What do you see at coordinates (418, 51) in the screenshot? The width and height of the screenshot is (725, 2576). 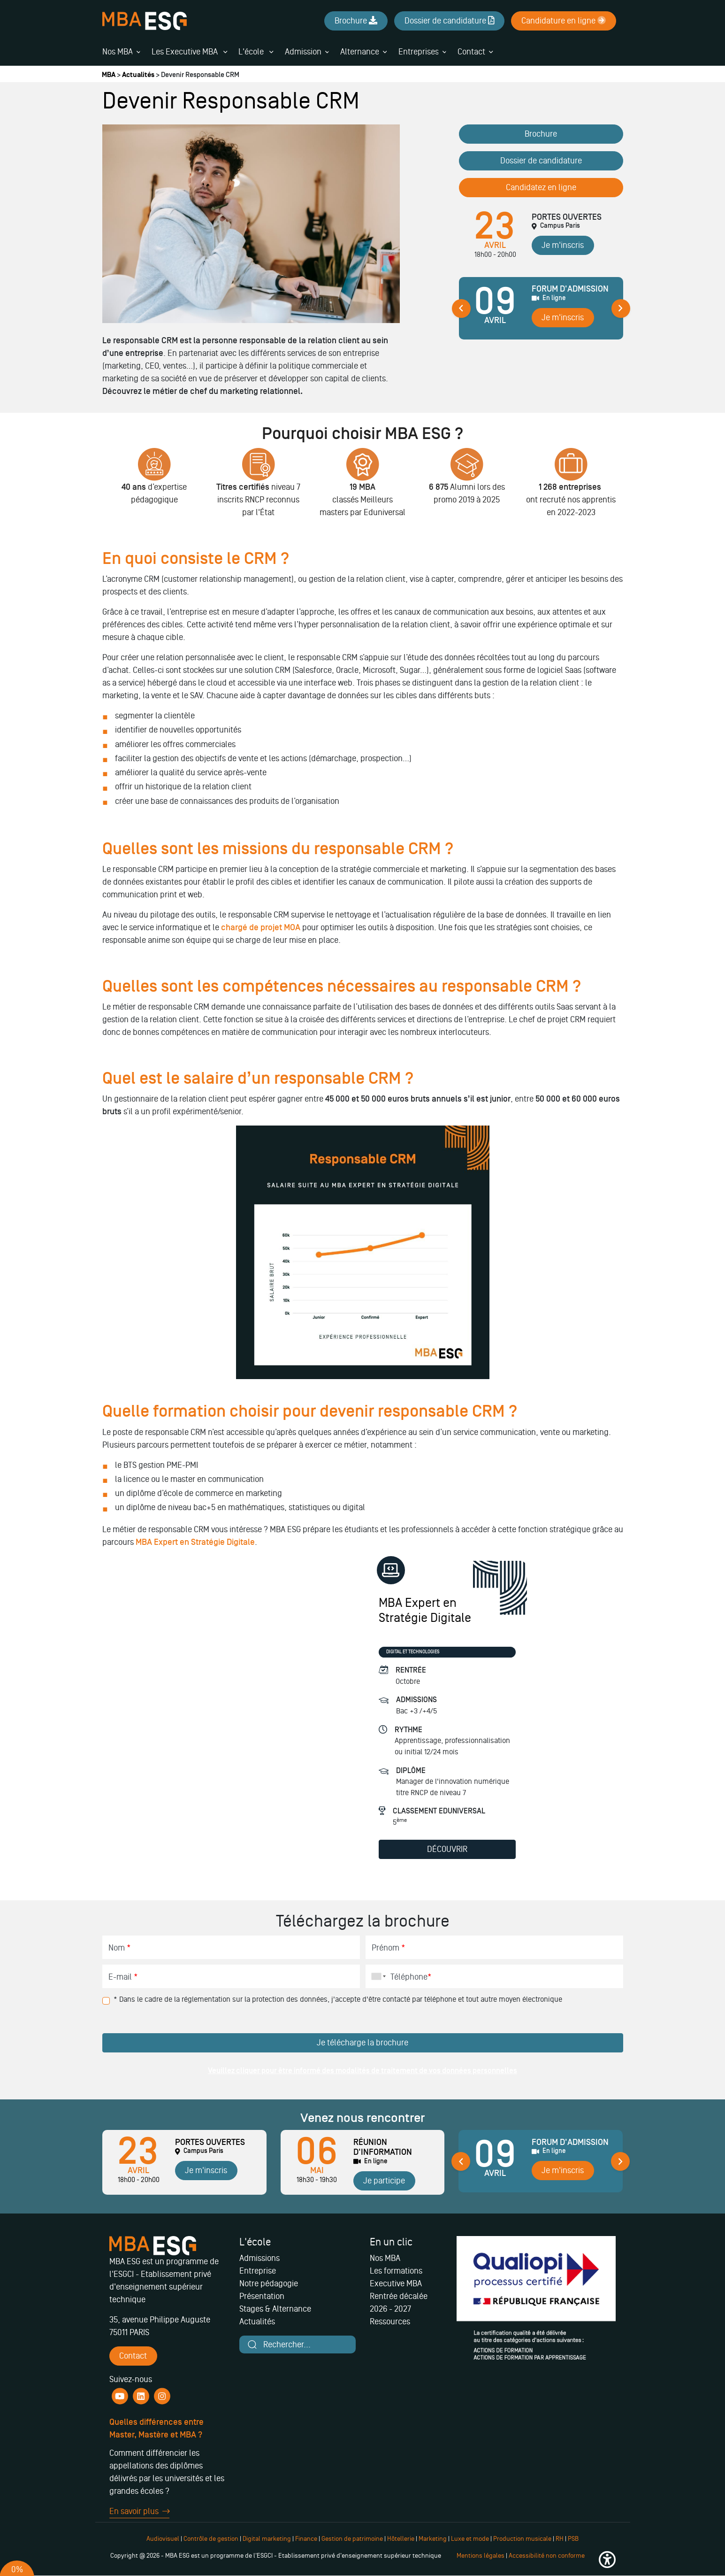 I see `Entreprises` at bounding box center [418, 51].